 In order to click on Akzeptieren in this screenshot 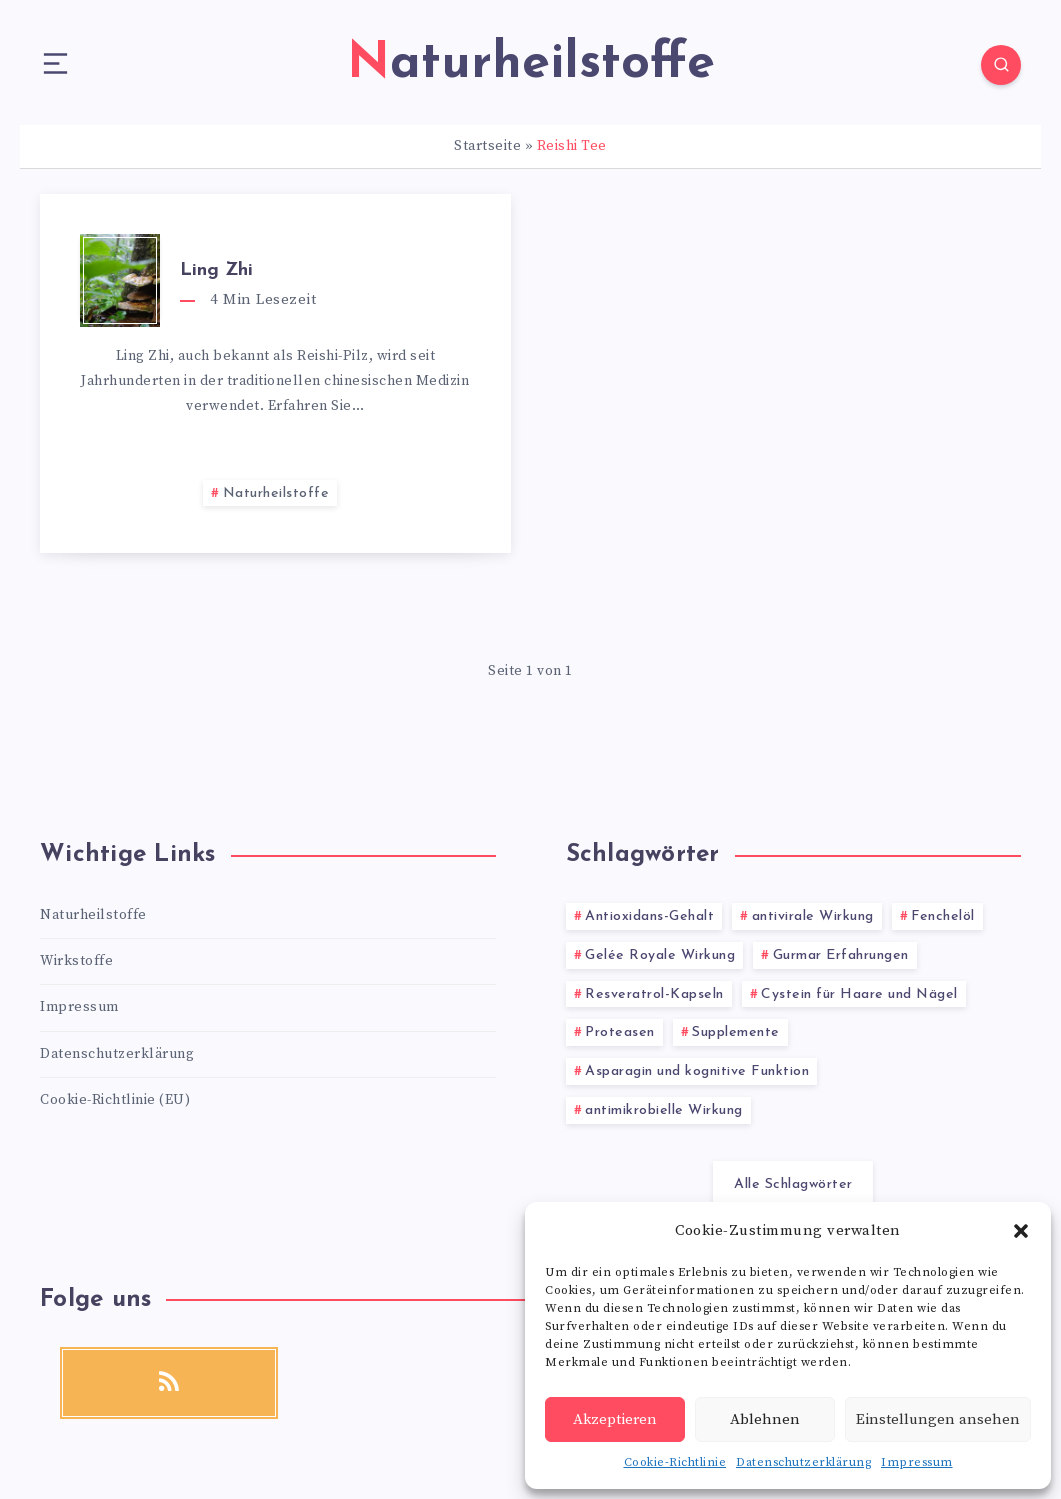, I will do `click(615, 1419)`.